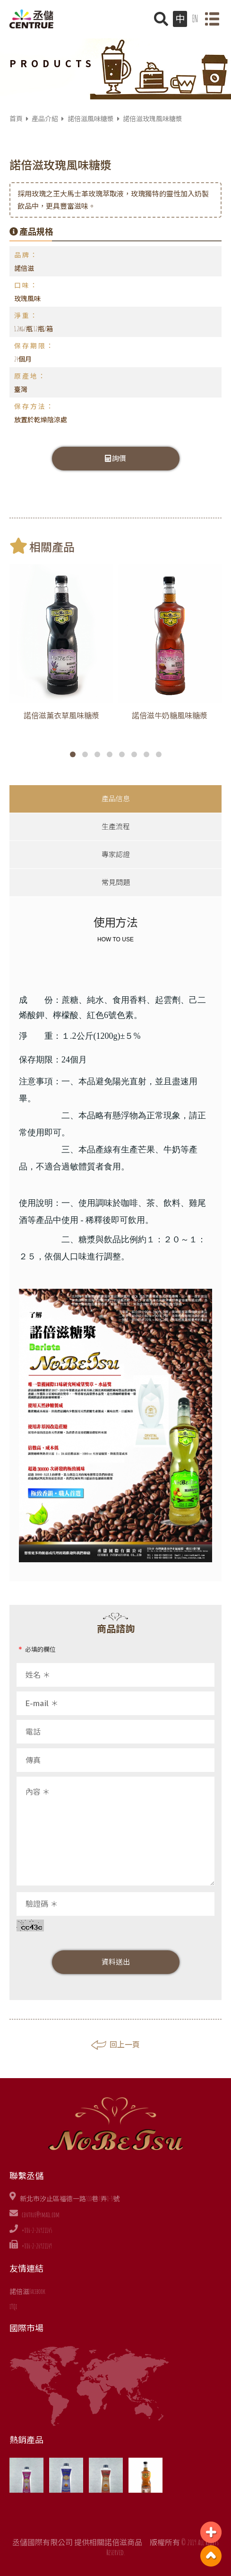  Describe the element at coordinates (45, 119) in the screenshot. I see `產品介紹` at that location.